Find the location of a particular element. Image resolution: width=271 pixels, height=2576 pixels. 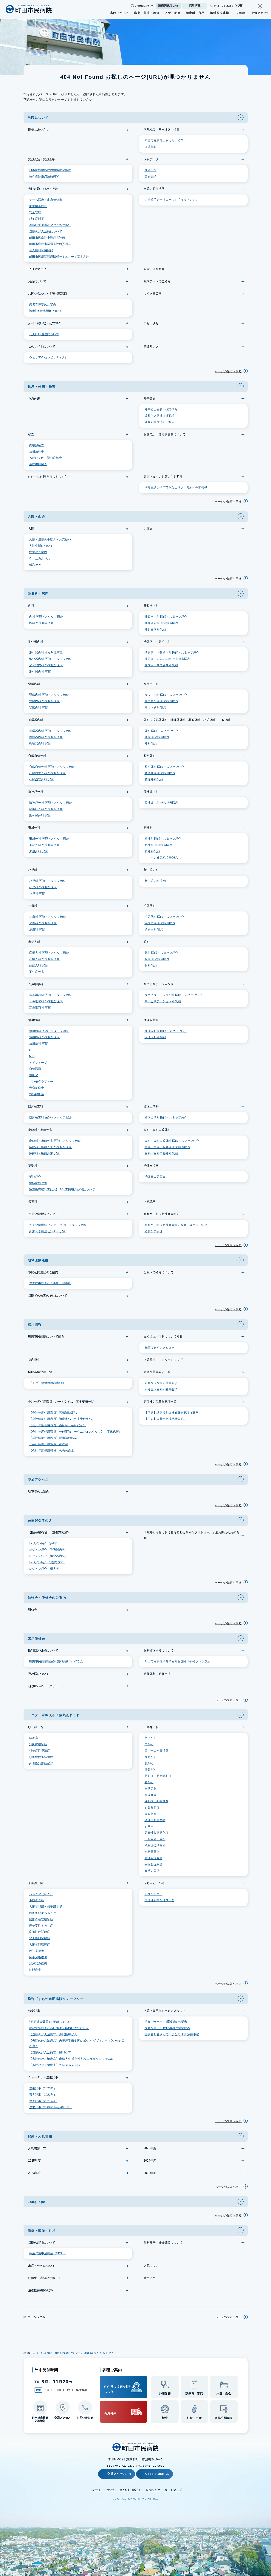

産婦人科 外来担当医表 is located at coordinates (44, 959).